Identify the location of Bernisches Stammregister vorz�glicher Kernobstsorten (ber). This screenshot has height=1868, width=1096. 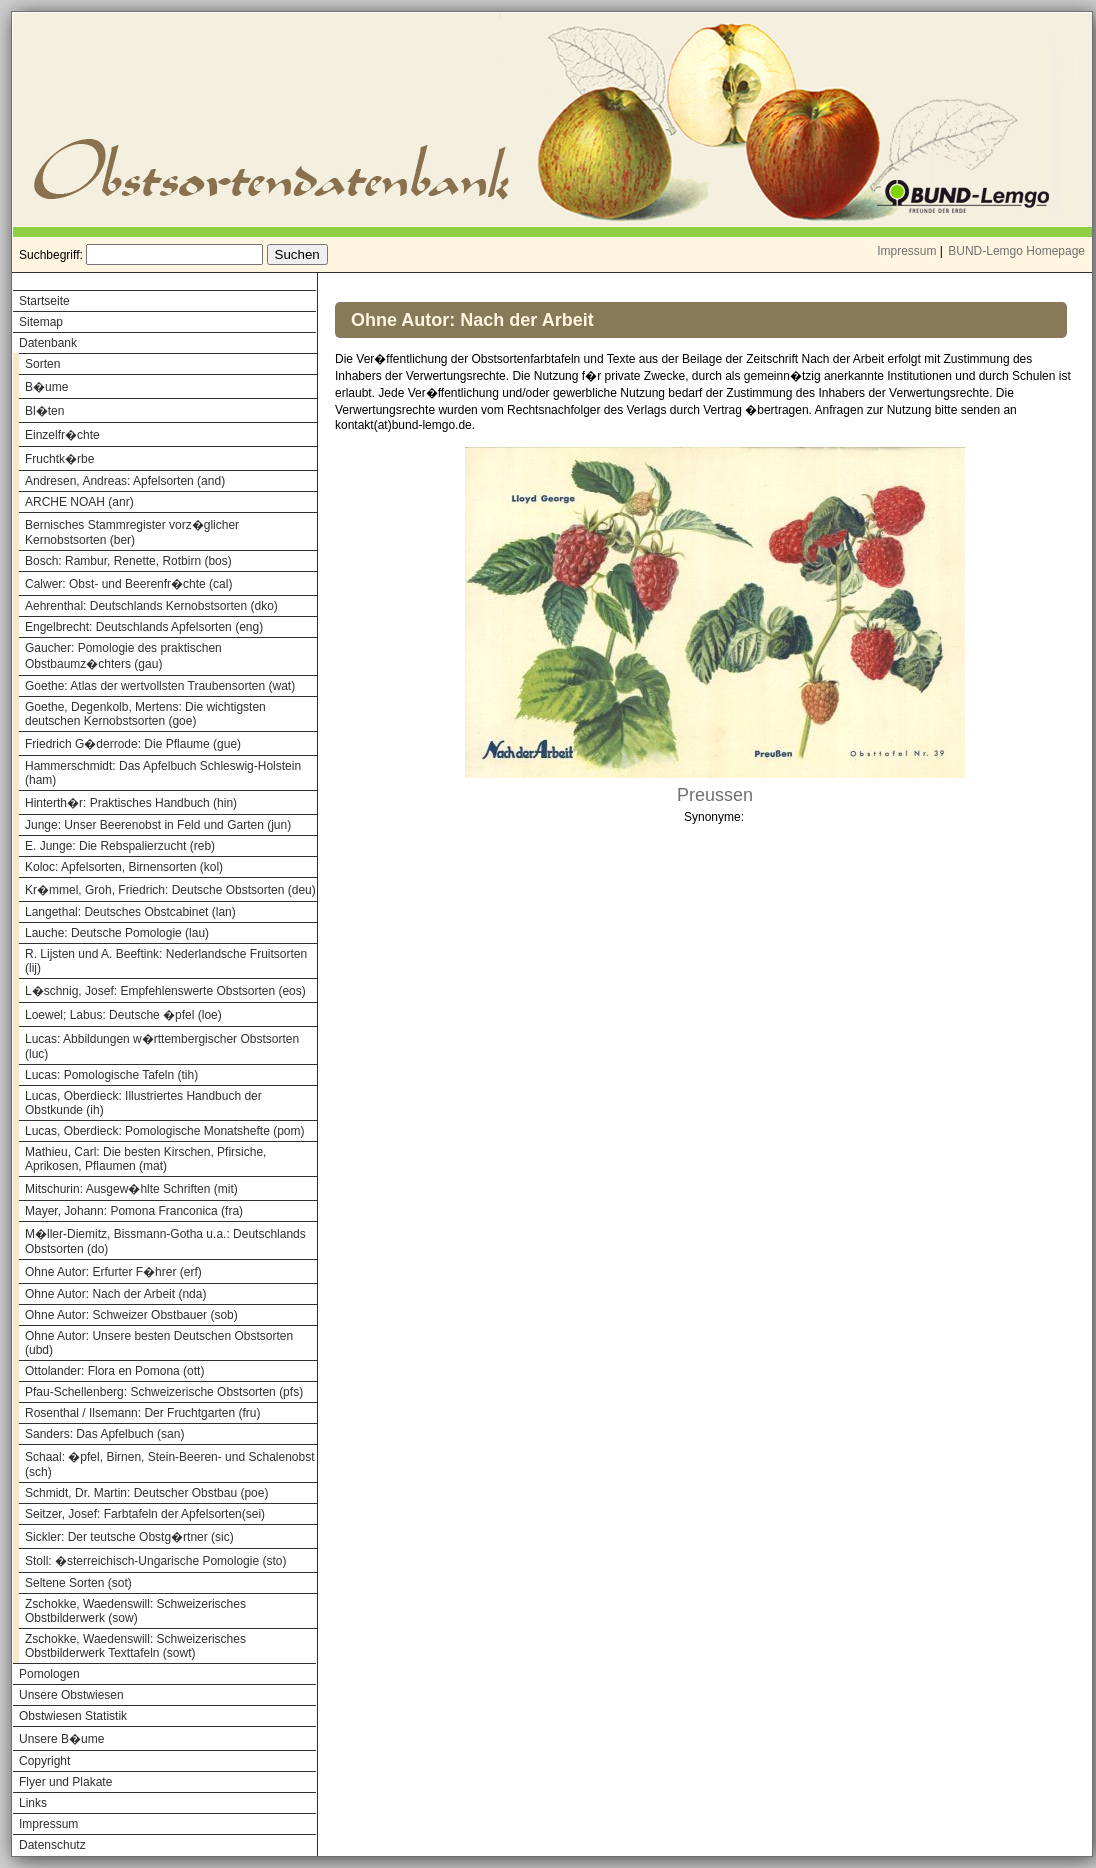
(132, 532).